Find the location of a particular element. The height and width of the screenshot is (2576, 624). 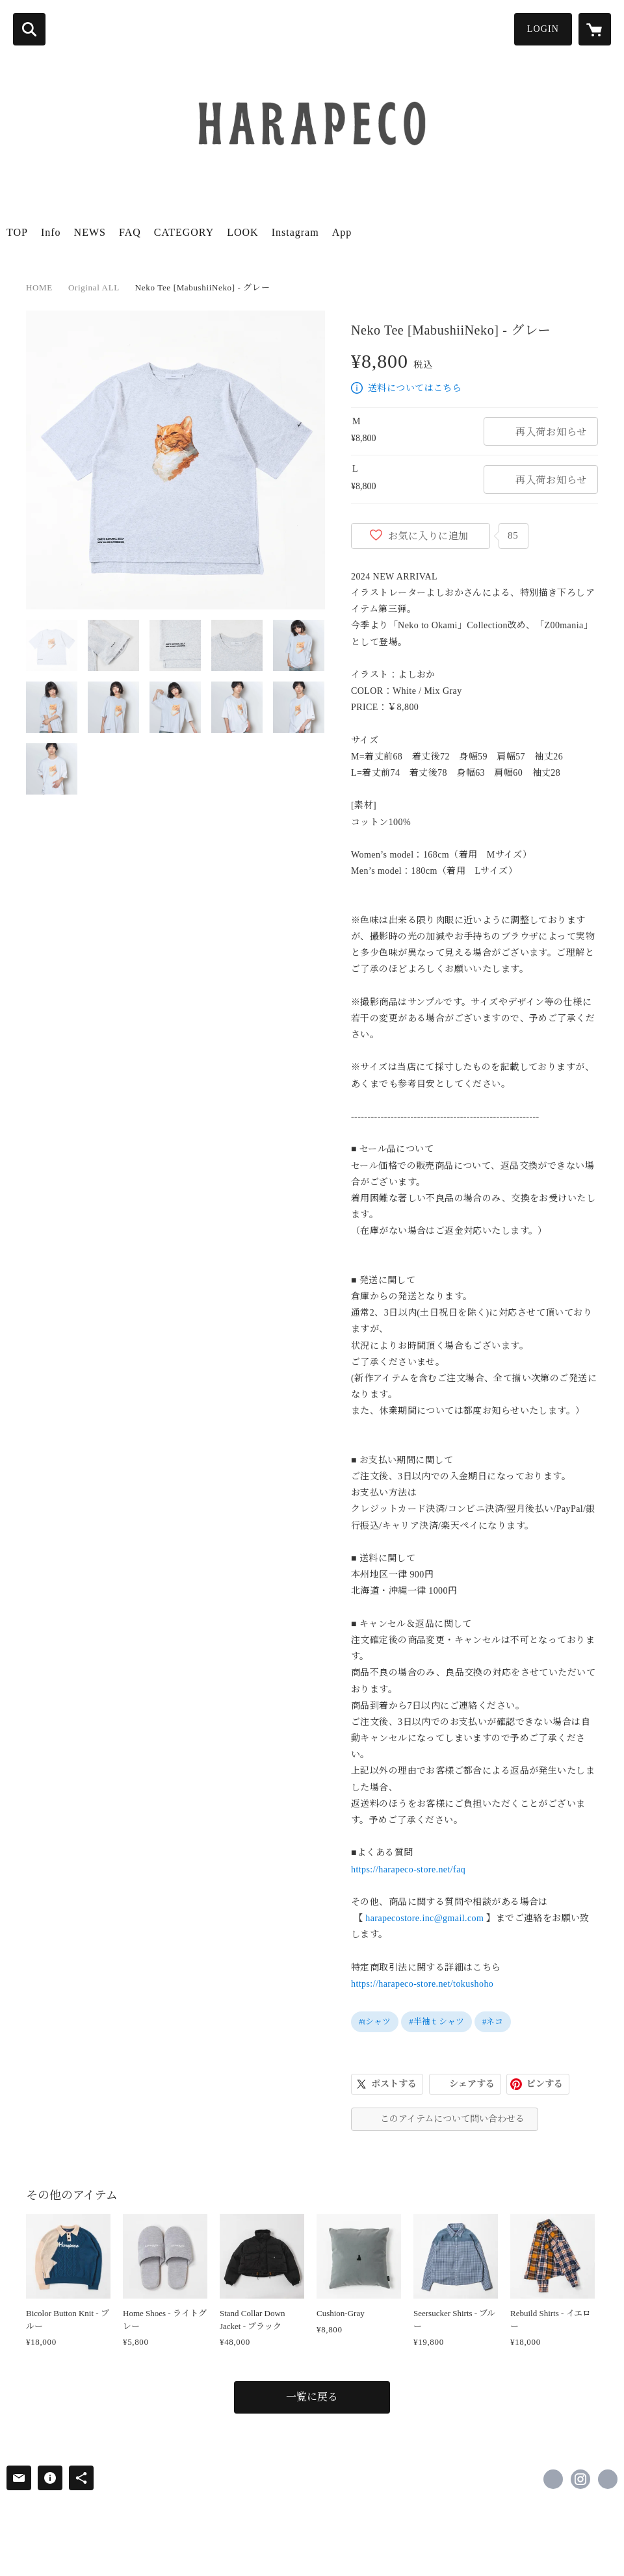

#ネコ is located at coordinates (493, 2021).